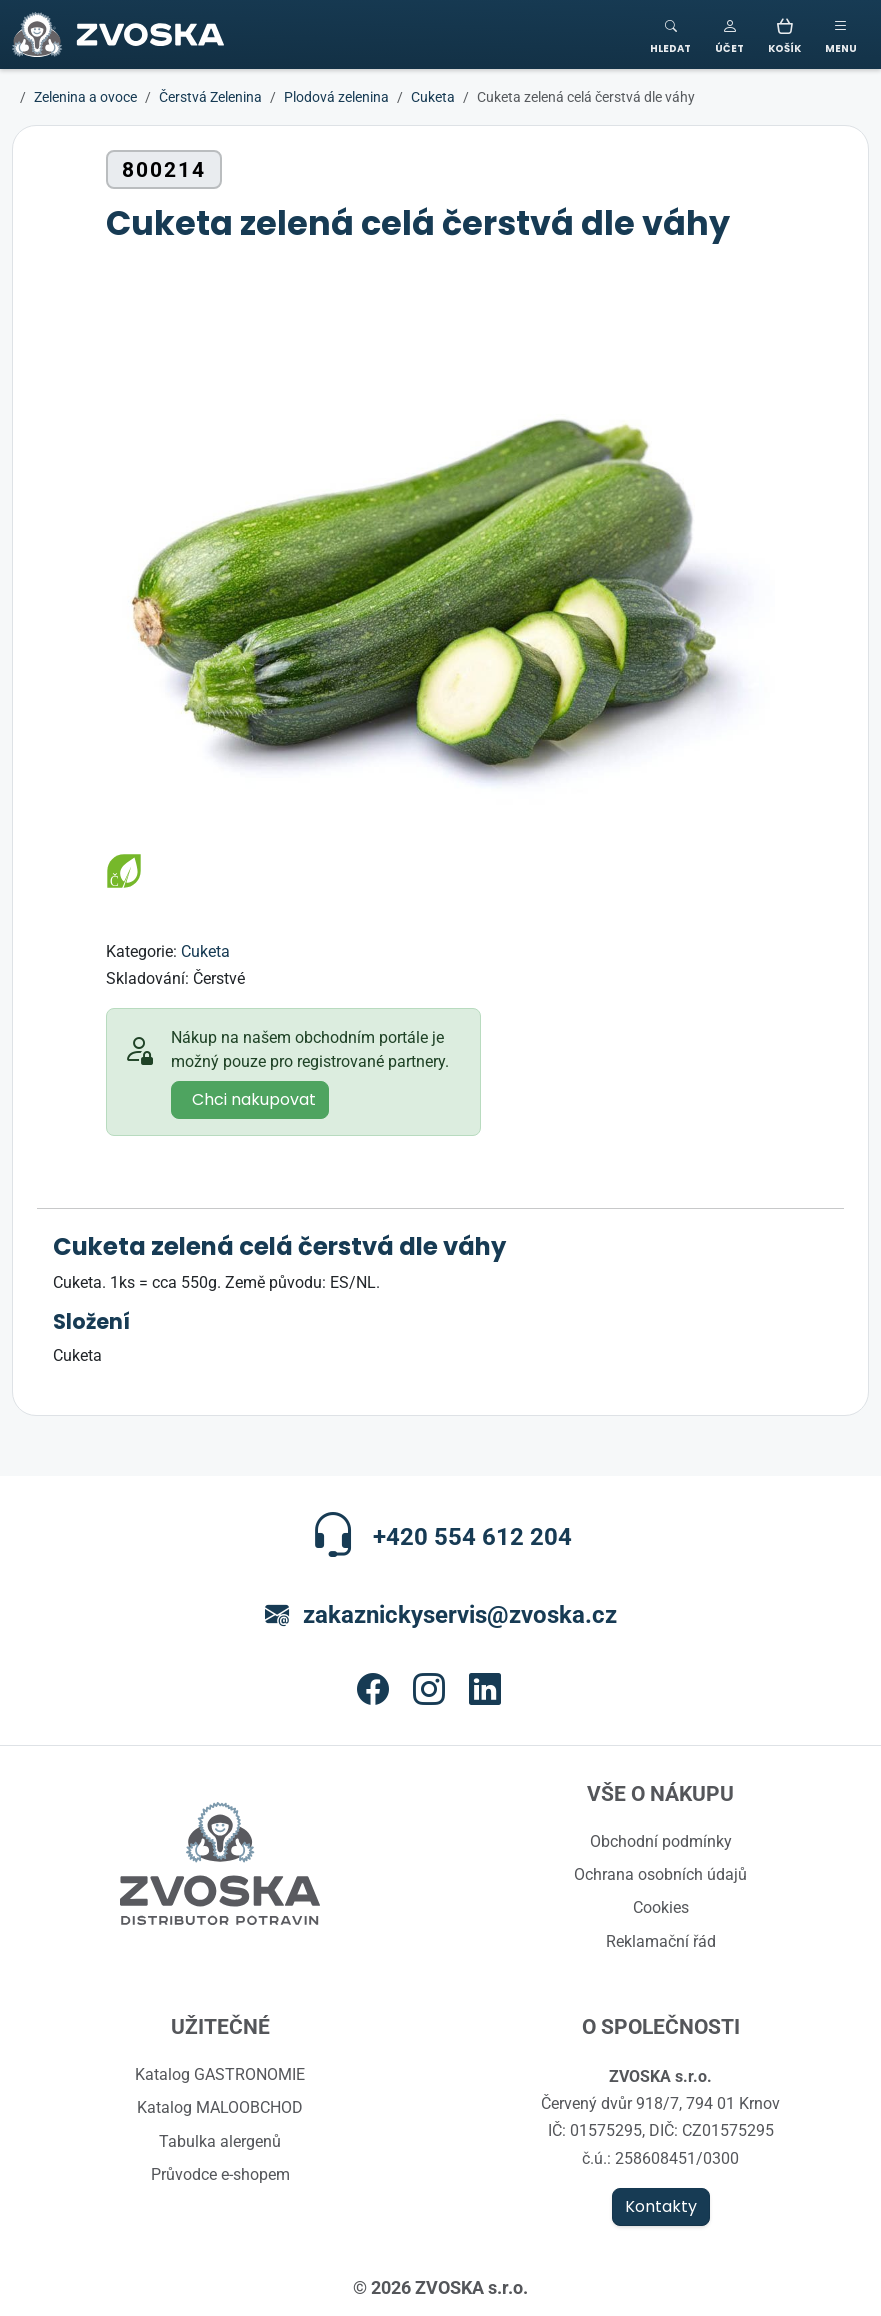 The image size is (881, 2316). I want to click on Tabulka alergenů, so click(220, 2141).